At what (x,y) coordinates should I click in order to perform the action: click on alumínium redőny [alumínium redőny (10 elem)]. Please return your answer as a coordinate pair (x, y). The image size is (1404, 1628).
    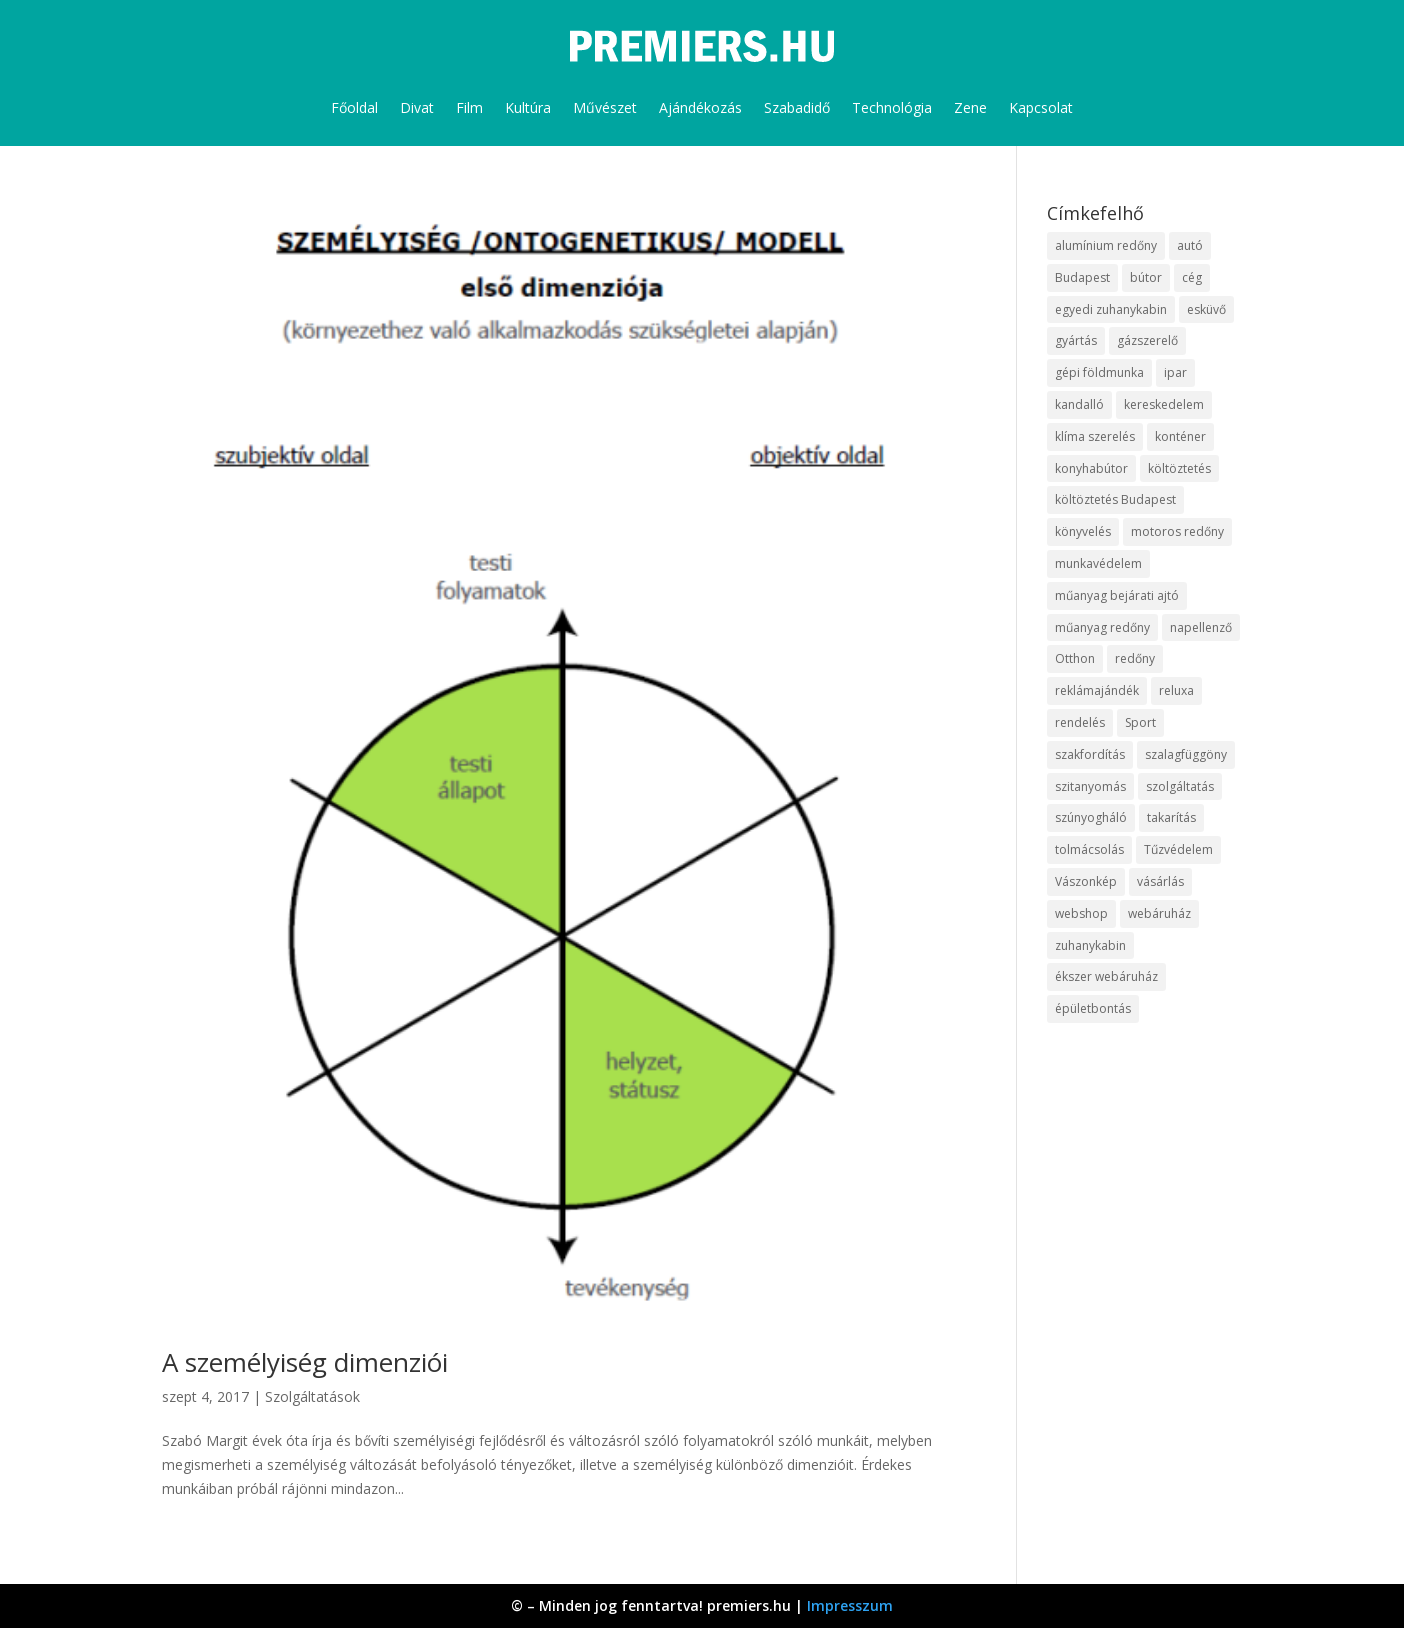
    Looking at the image, I should click on (1106, 245).